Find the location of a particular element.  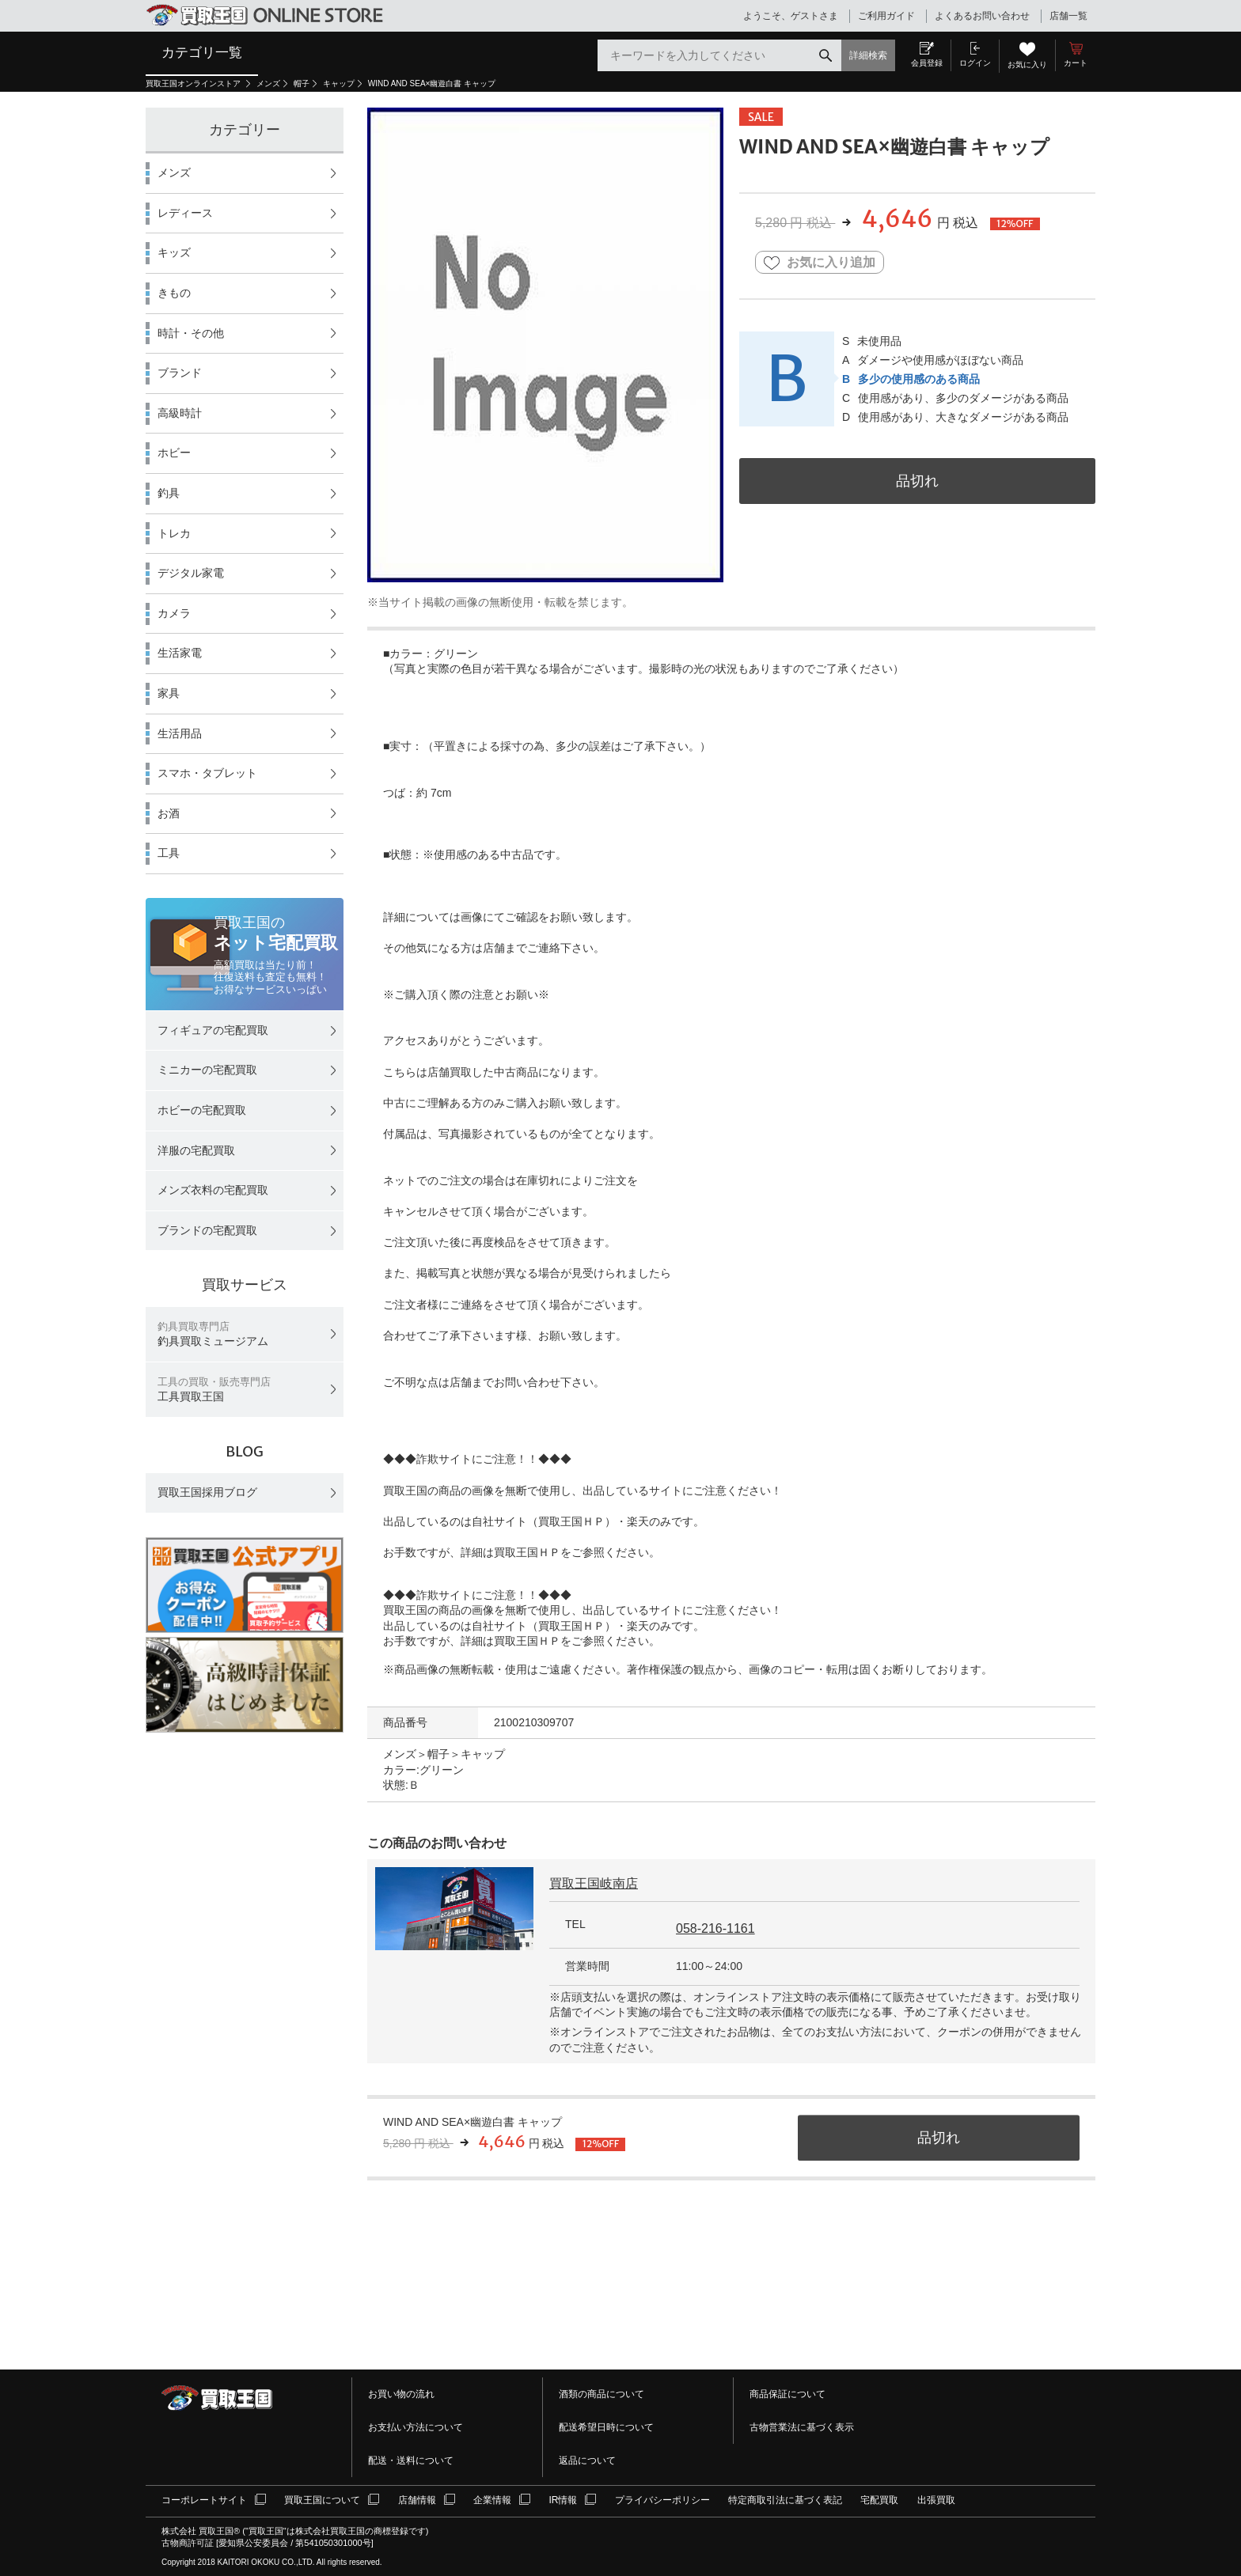

商品保証について is located at coordinates (787, 2394).